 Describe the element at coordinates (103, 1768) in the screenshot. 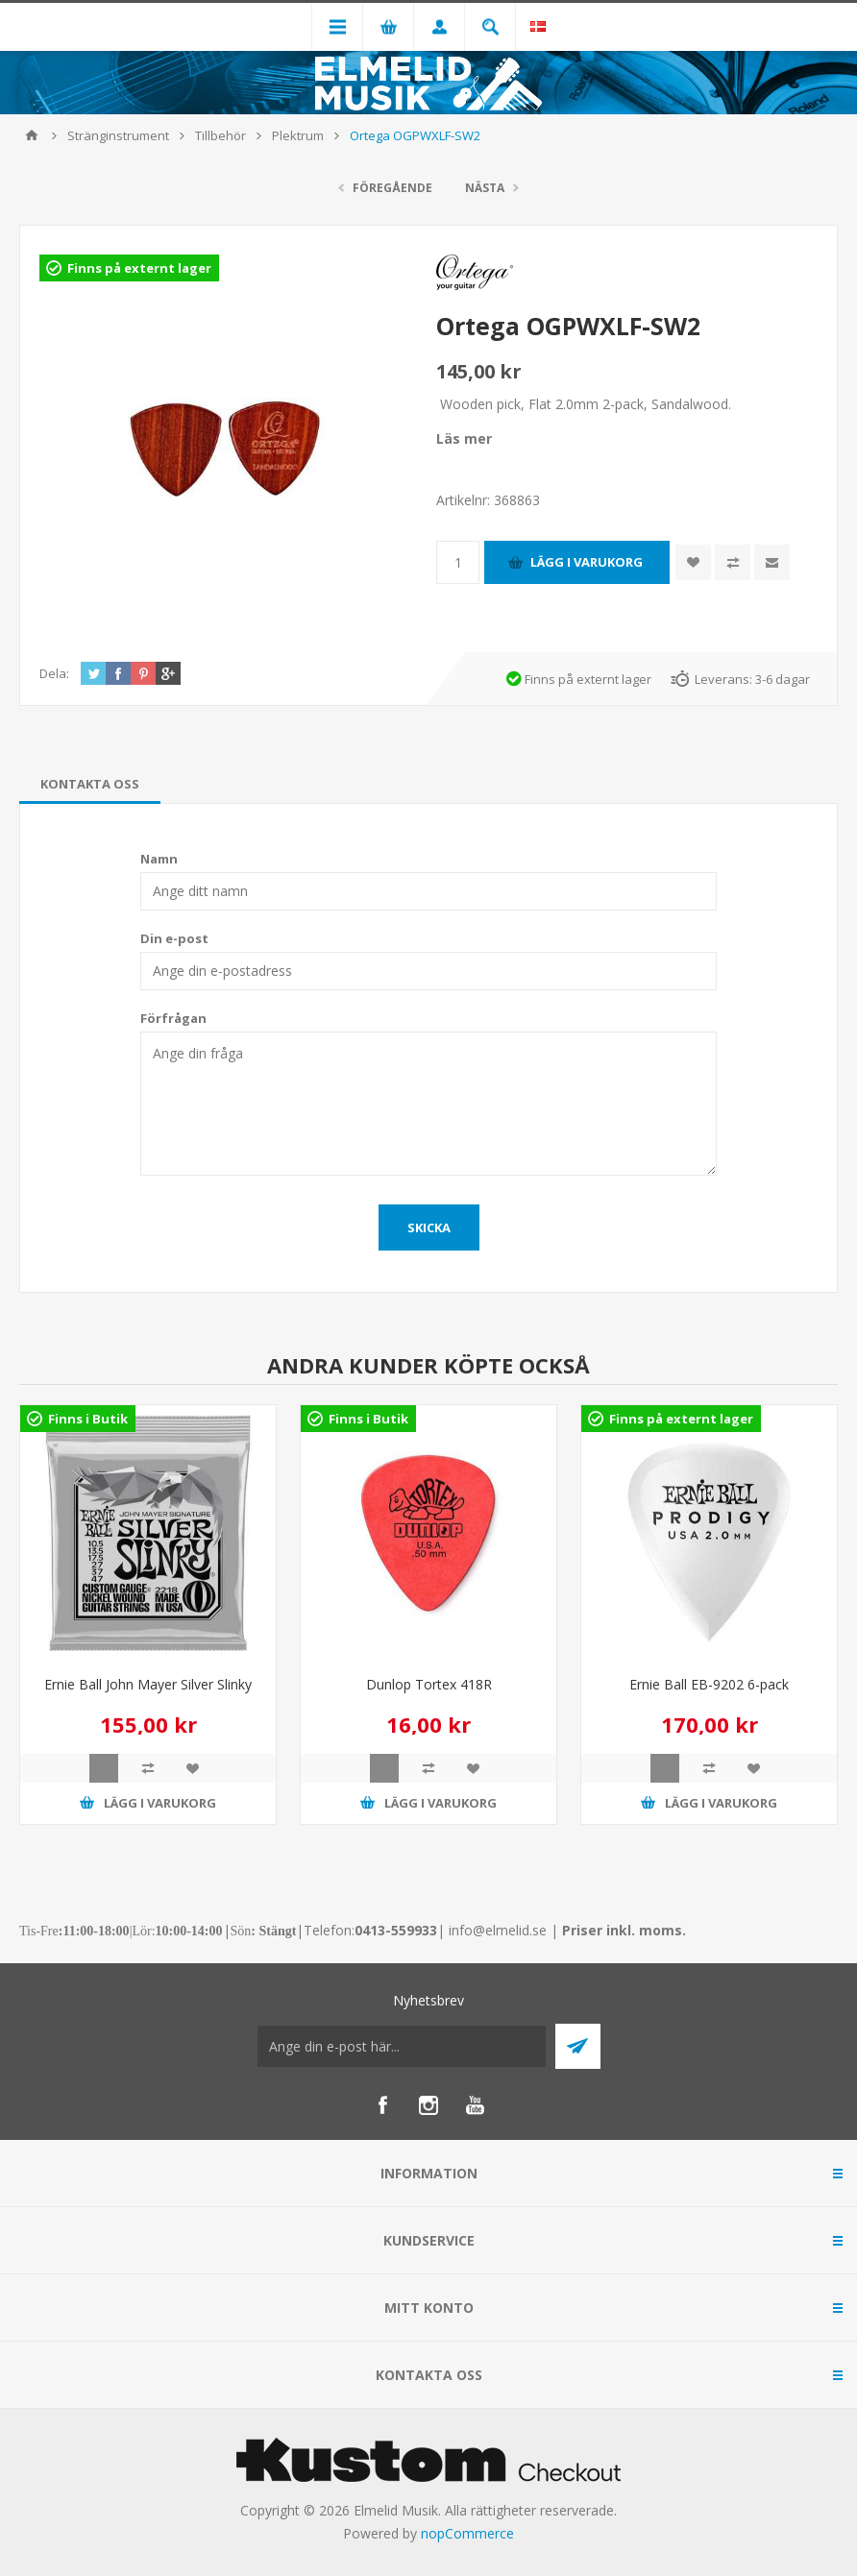

I see `Quick View` at that location.